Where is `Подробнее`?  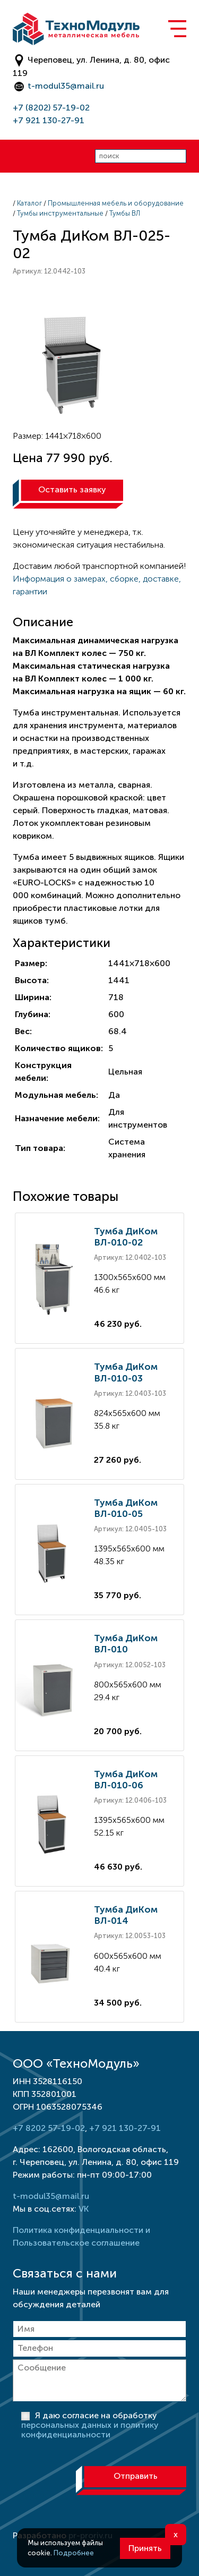 Подробнее is located at coordinates (74, 2553).